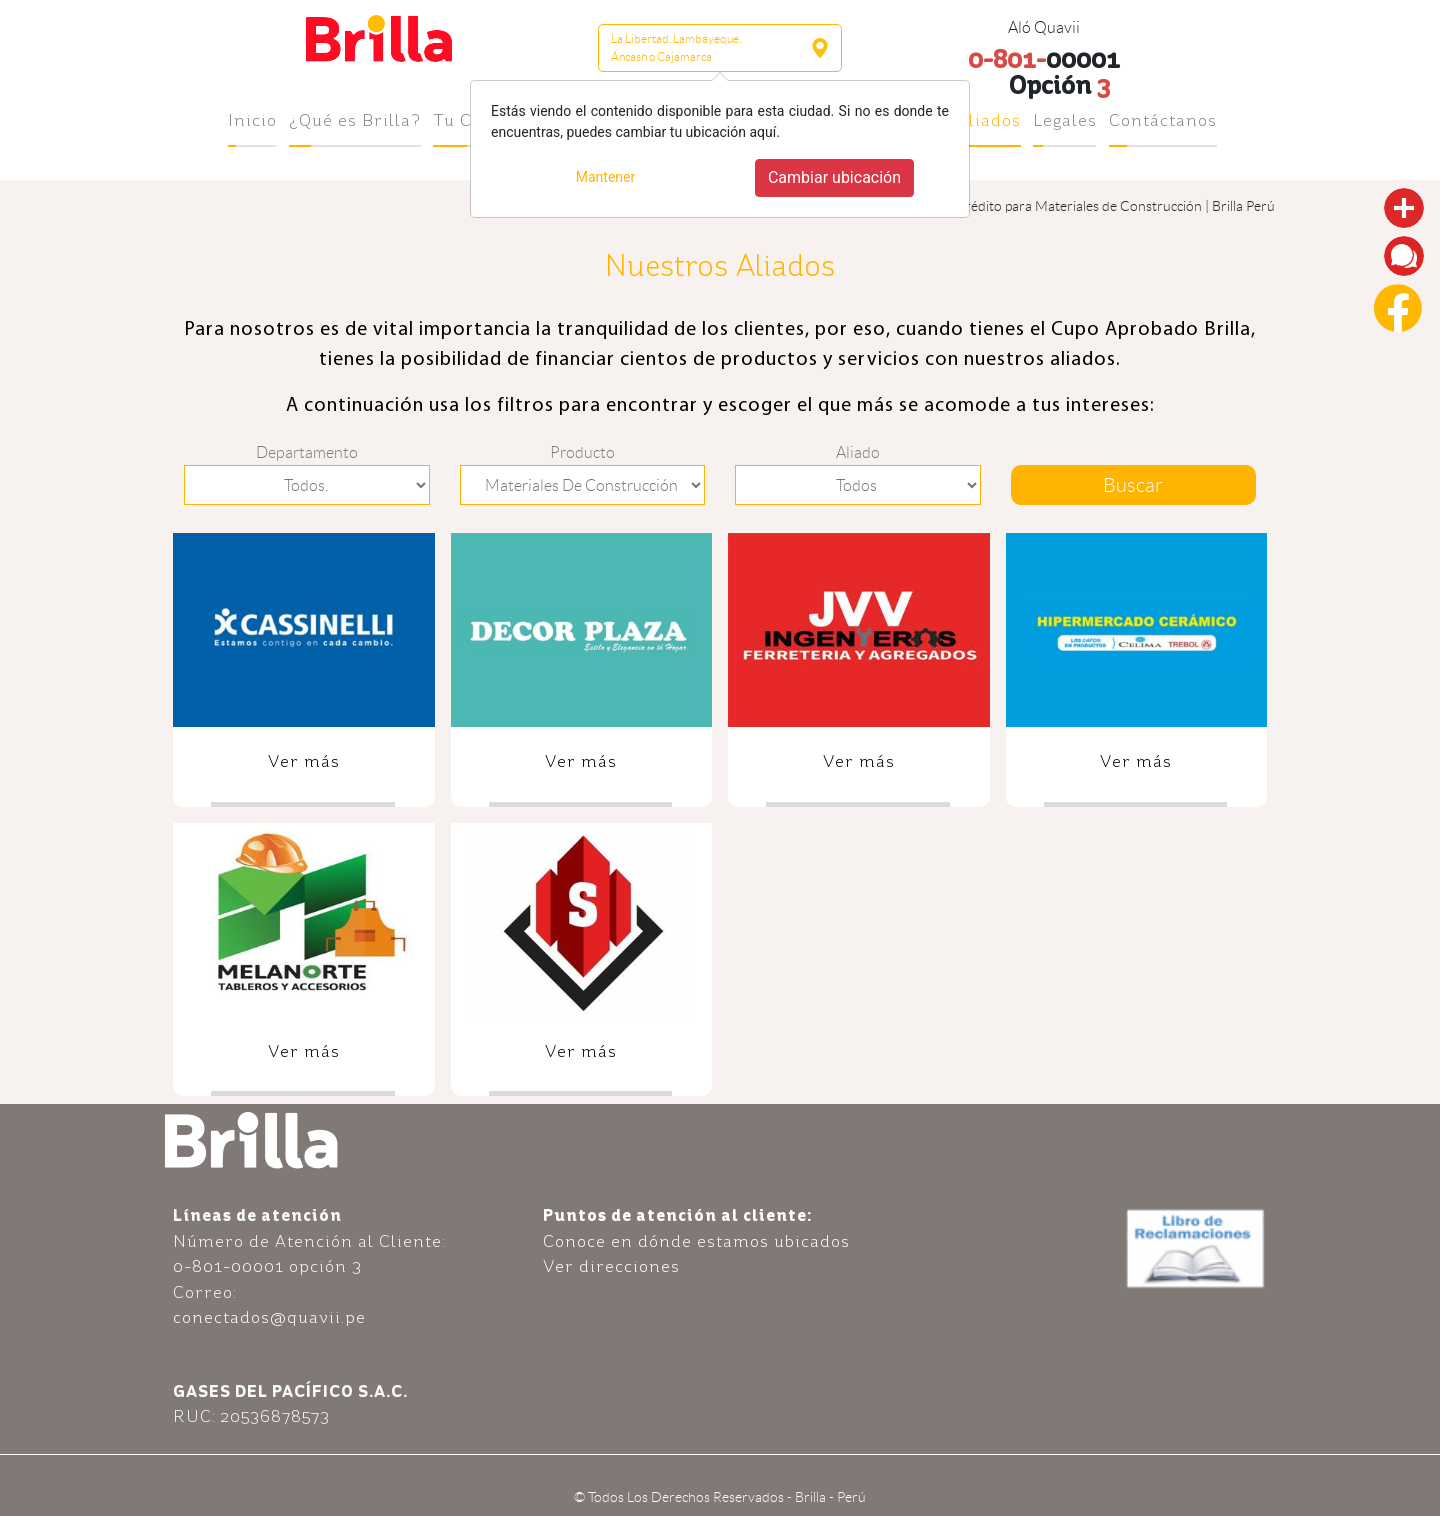 This screenshot has height=1516, width=1440. Describe the element at coordinates (1065, 120) in the screenshot. I see `Legales` at that location.